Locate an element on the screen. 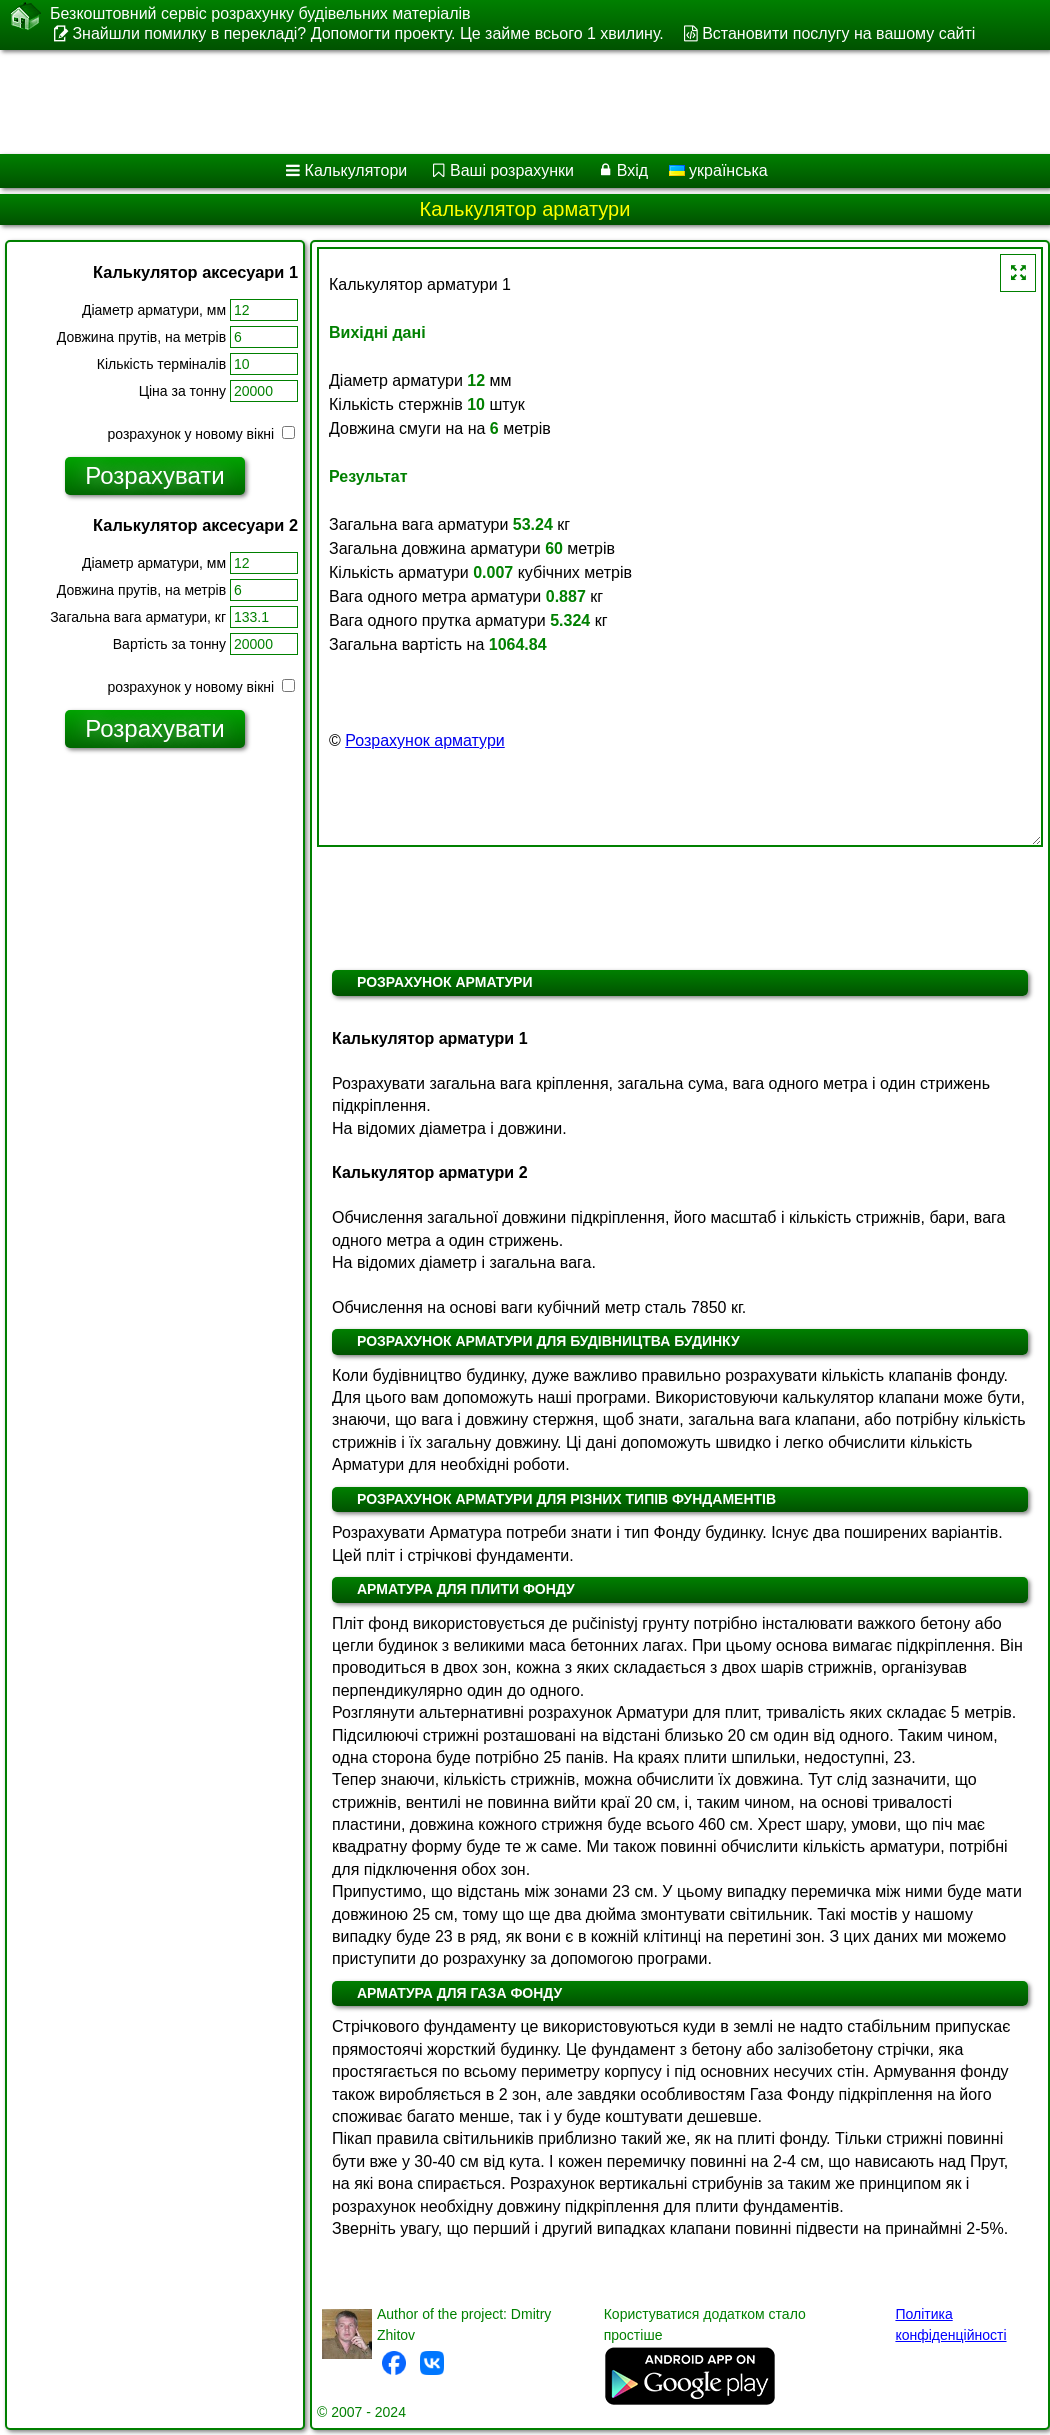 This screenshot has height=2435, width=1050. [Advertisement] is located at coordinates (499, 102).